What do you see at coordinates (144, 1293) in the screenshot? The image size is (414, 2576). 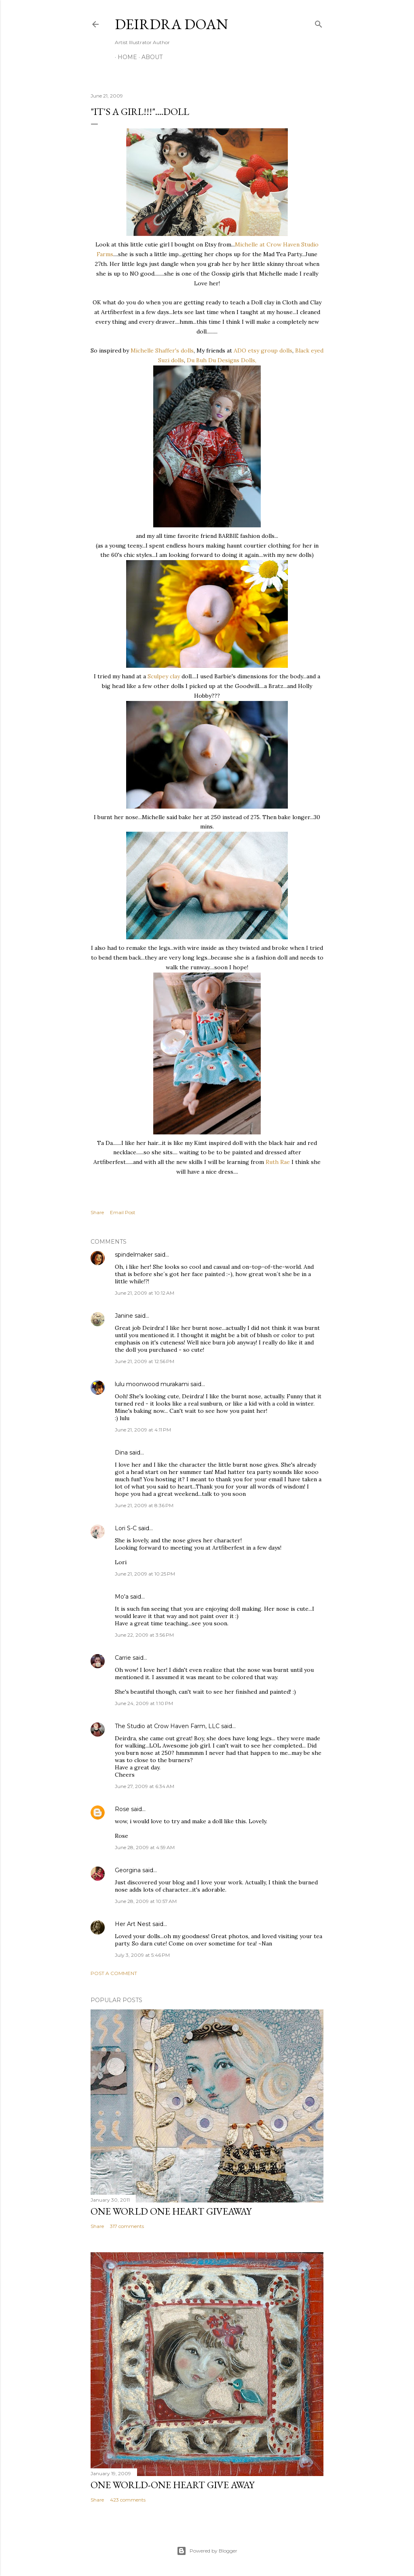 I see `June 21, 2009 at 10:12 AM` at bounding box center [144, 1293].